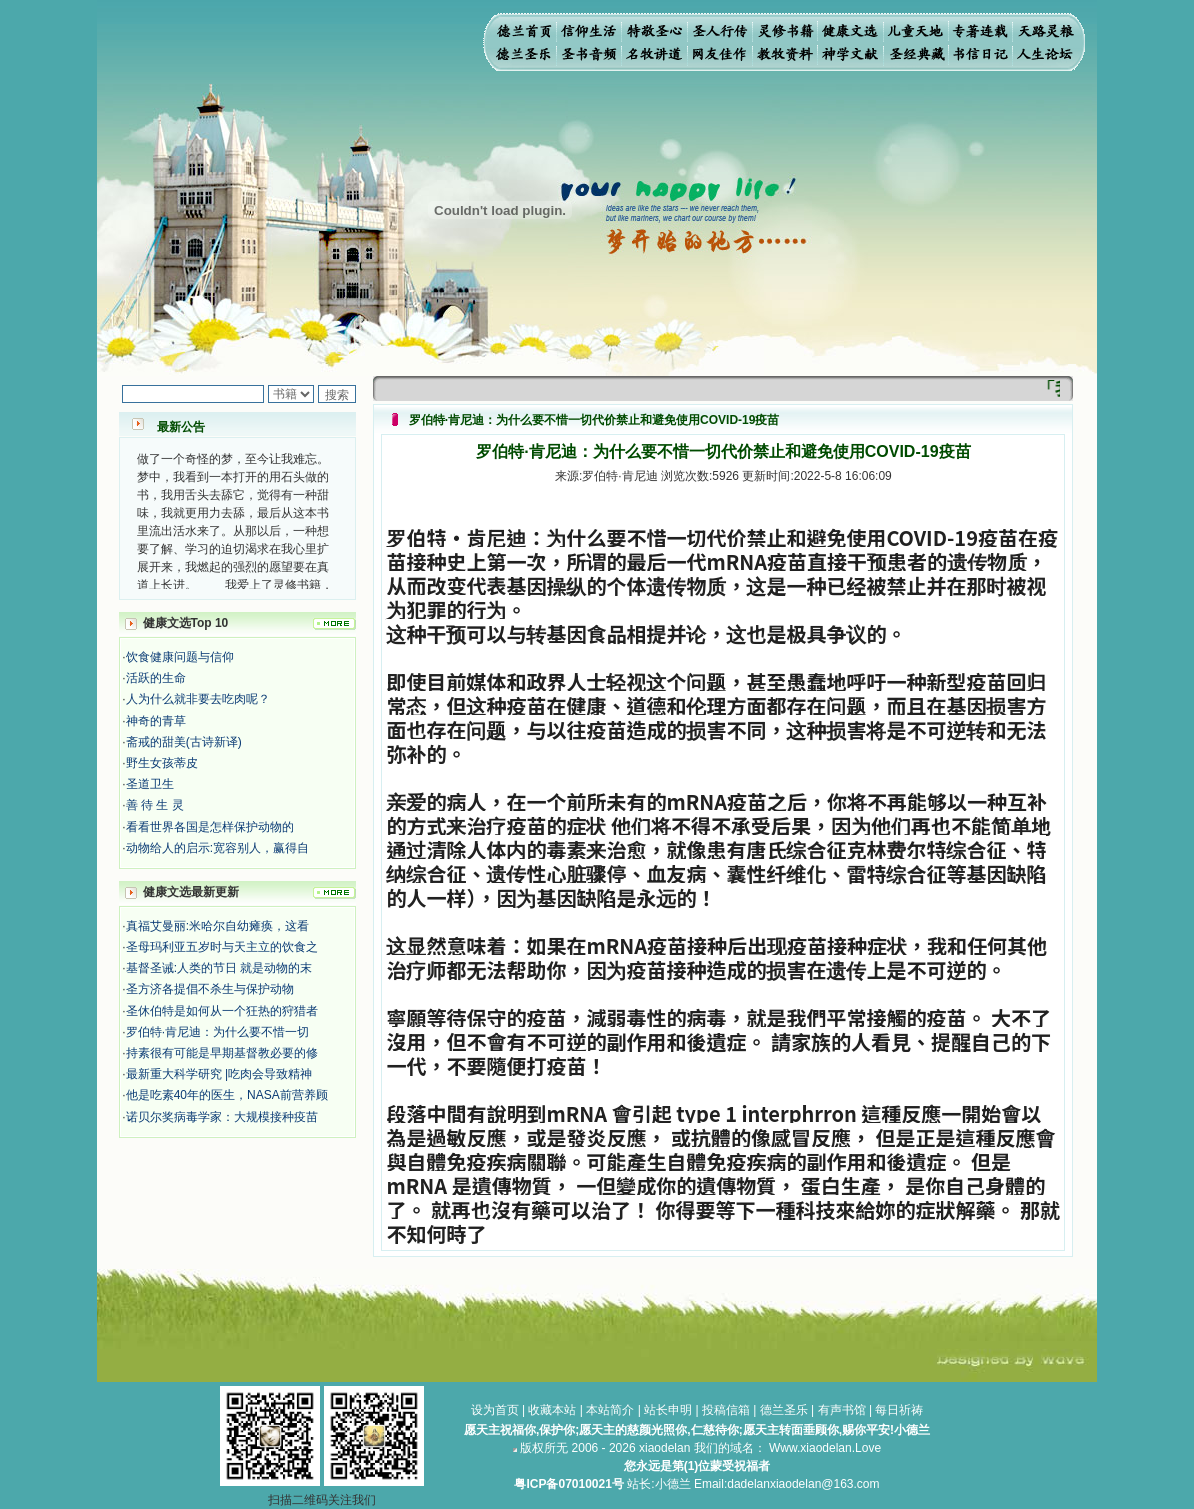 The image size is (1194, 1509). I want to click on 真福艾曼丽:米哈尔自幼瘫痪，这看, so click(217, 926).